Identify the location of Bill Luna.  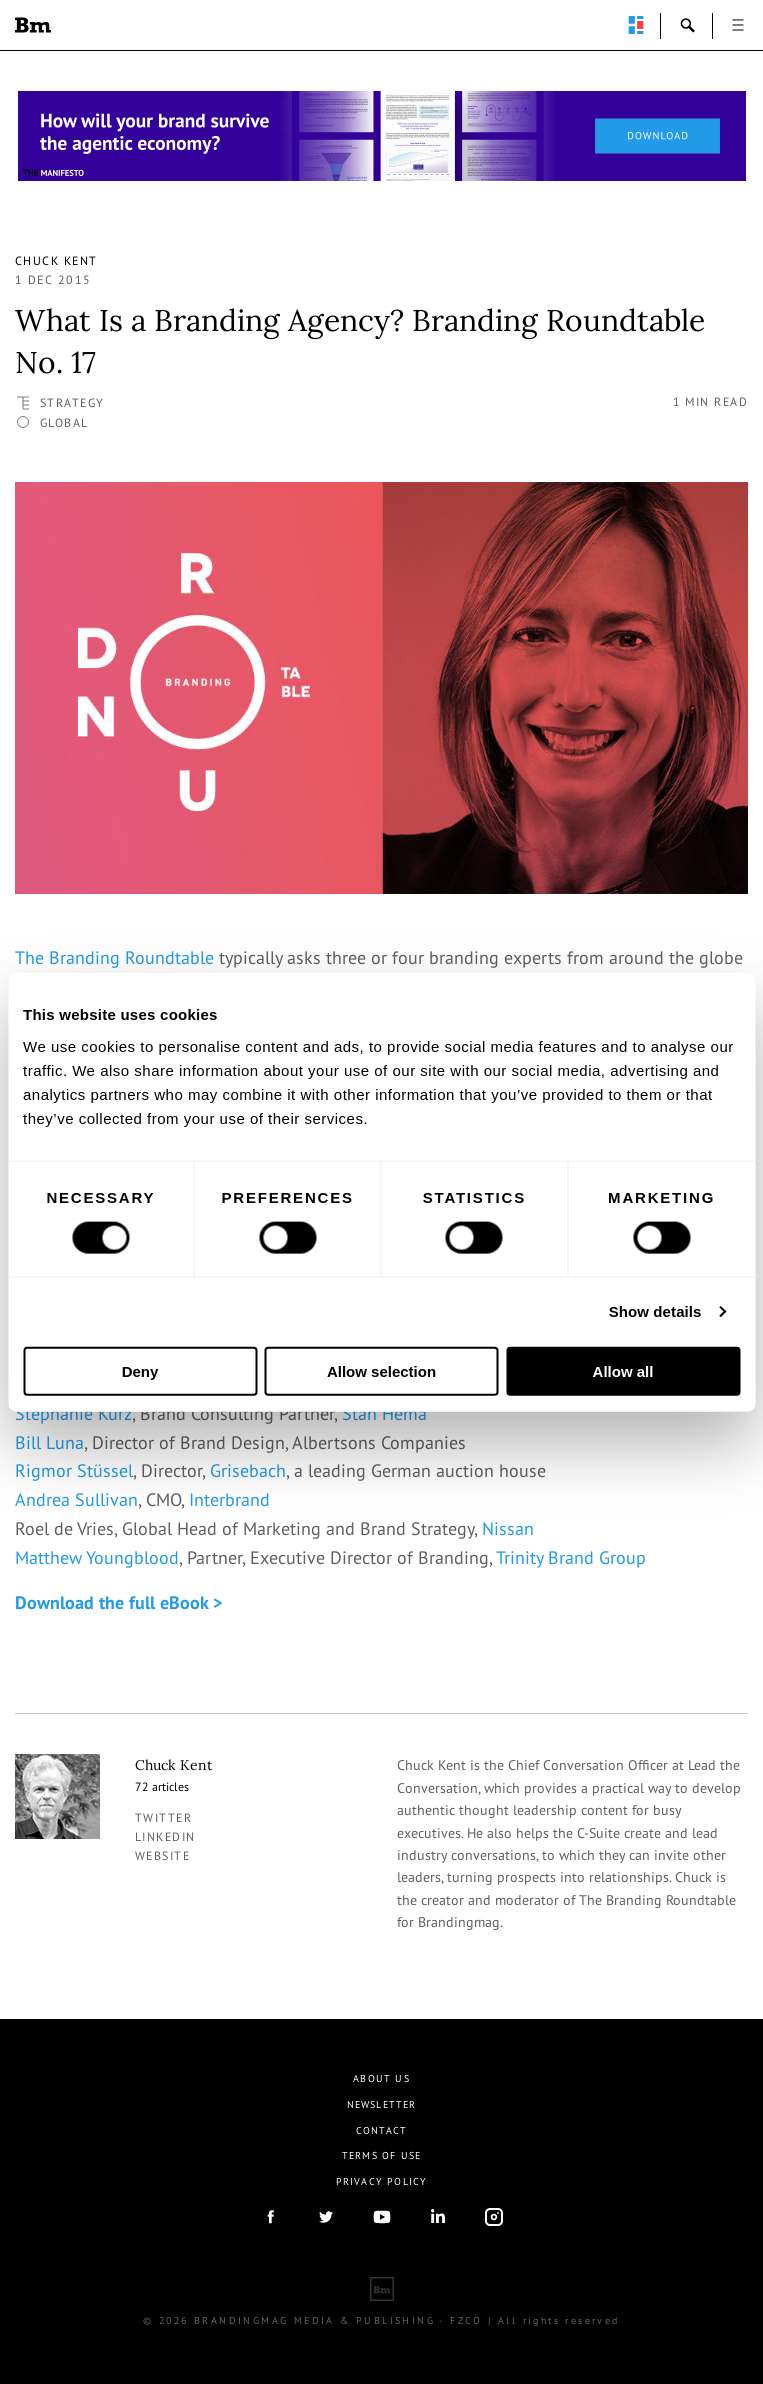
(49, 1442).